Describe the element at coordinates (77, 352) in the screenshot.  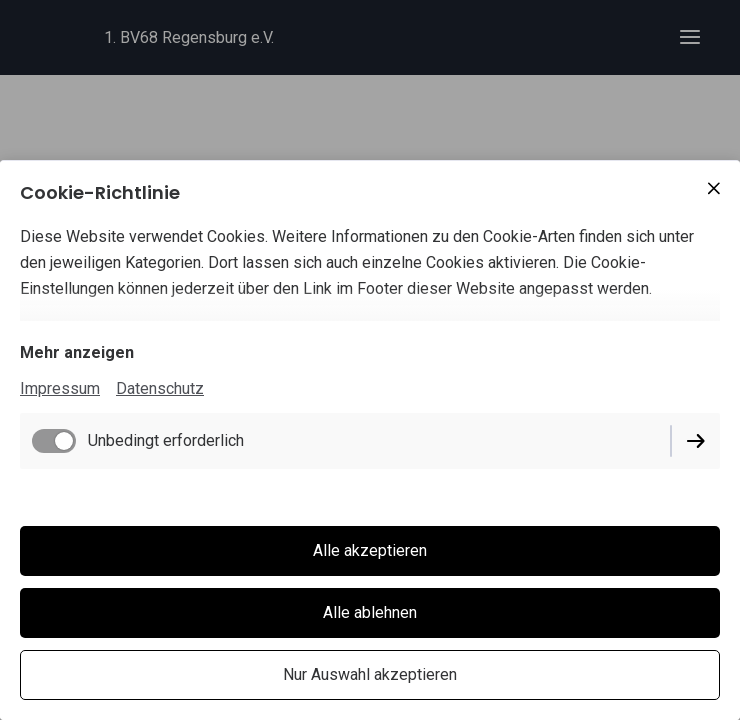
I see `Mehr anzeigen` at that location.